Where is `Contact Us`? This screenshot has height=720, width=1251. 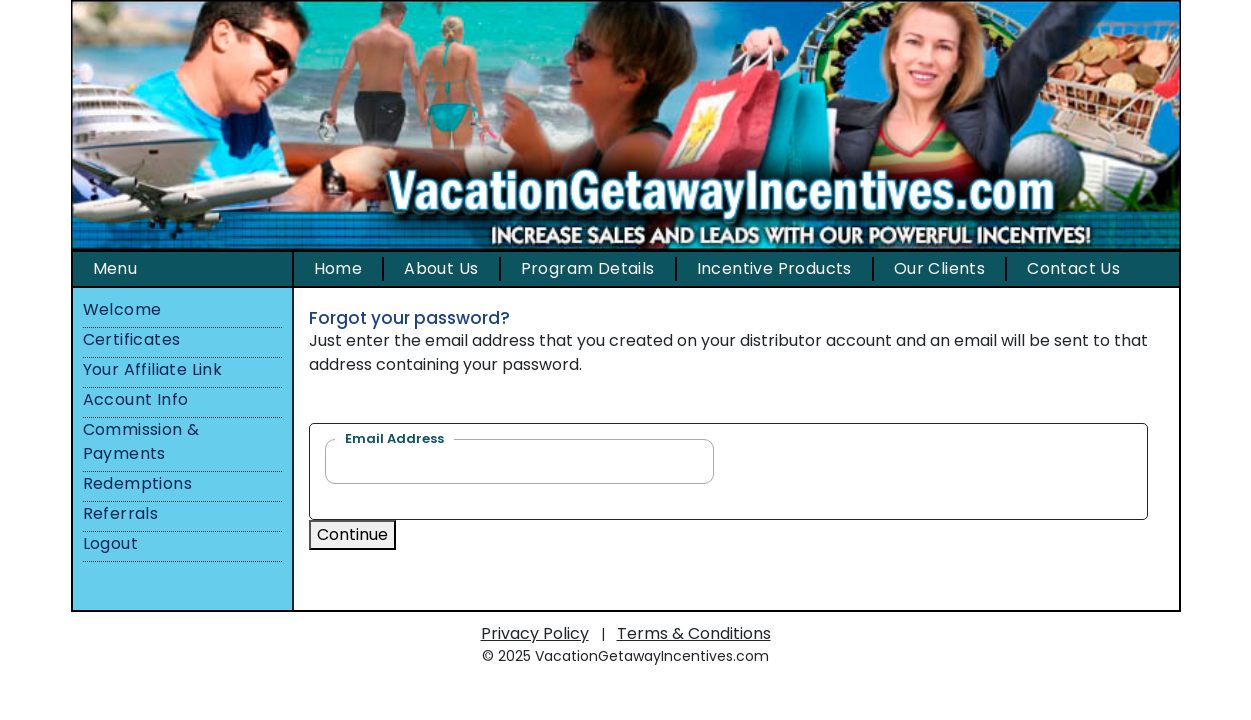 Contact Us is located at coordinates (1073, 268).